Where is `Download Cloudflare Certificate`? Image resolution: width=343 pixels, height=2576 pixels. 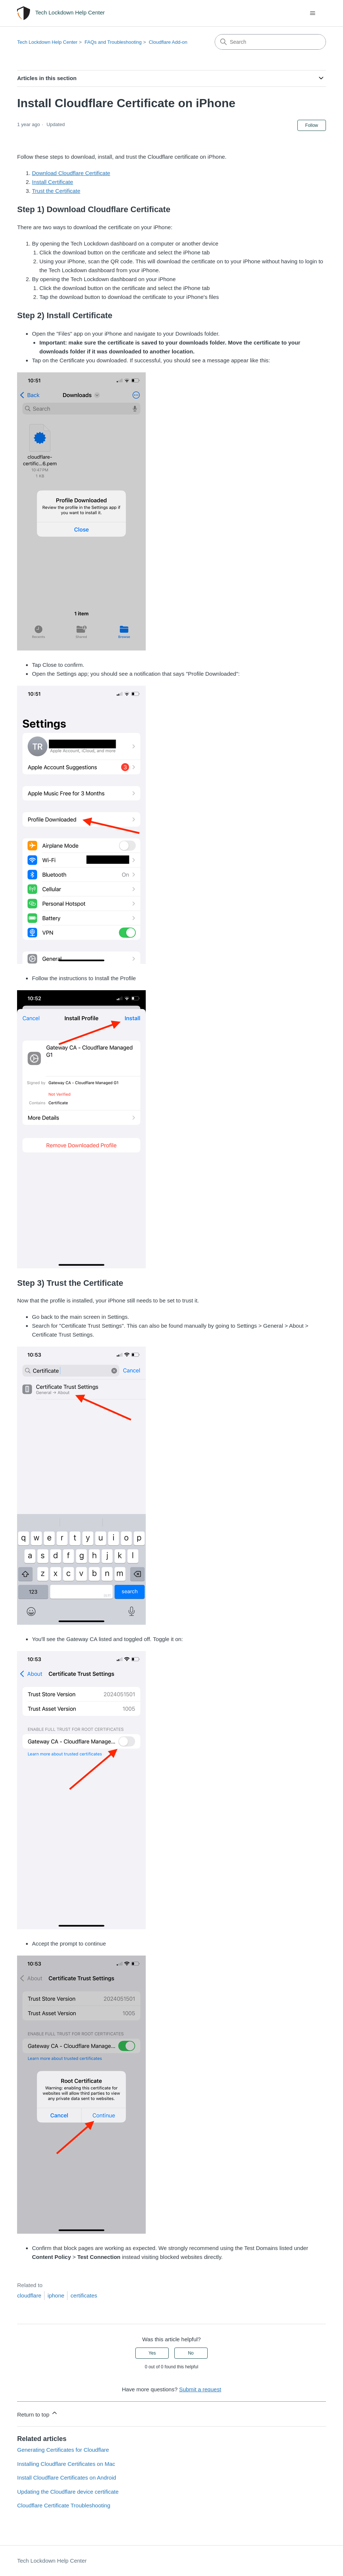
Download Cloudflare Certificate is located at coordinates (71, 173).